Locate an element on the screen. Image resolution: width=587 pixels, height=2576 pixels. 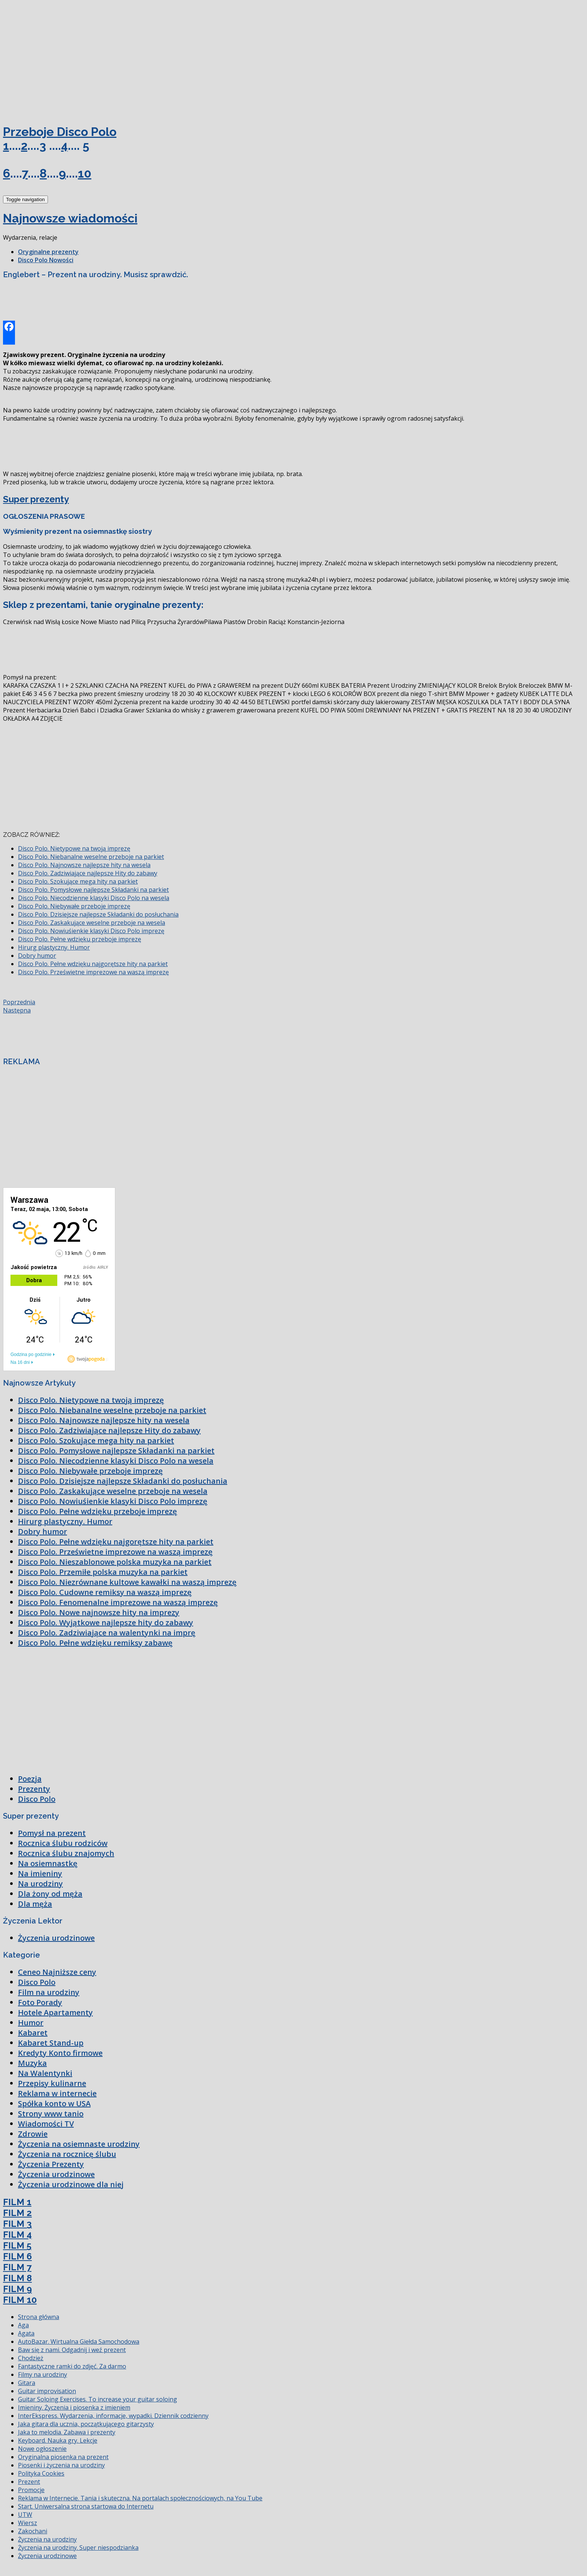
Chodzież is located at coordinates (30, 2358).